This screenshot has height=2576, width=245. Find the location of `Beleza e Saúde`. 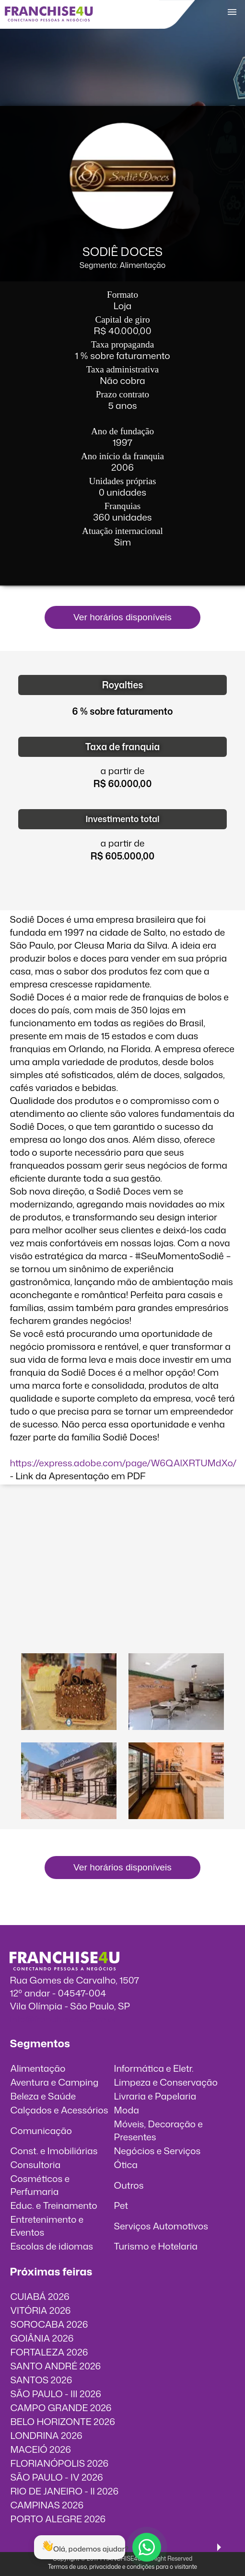

Beleza e Saúde is located at coordinates (43, 2095).